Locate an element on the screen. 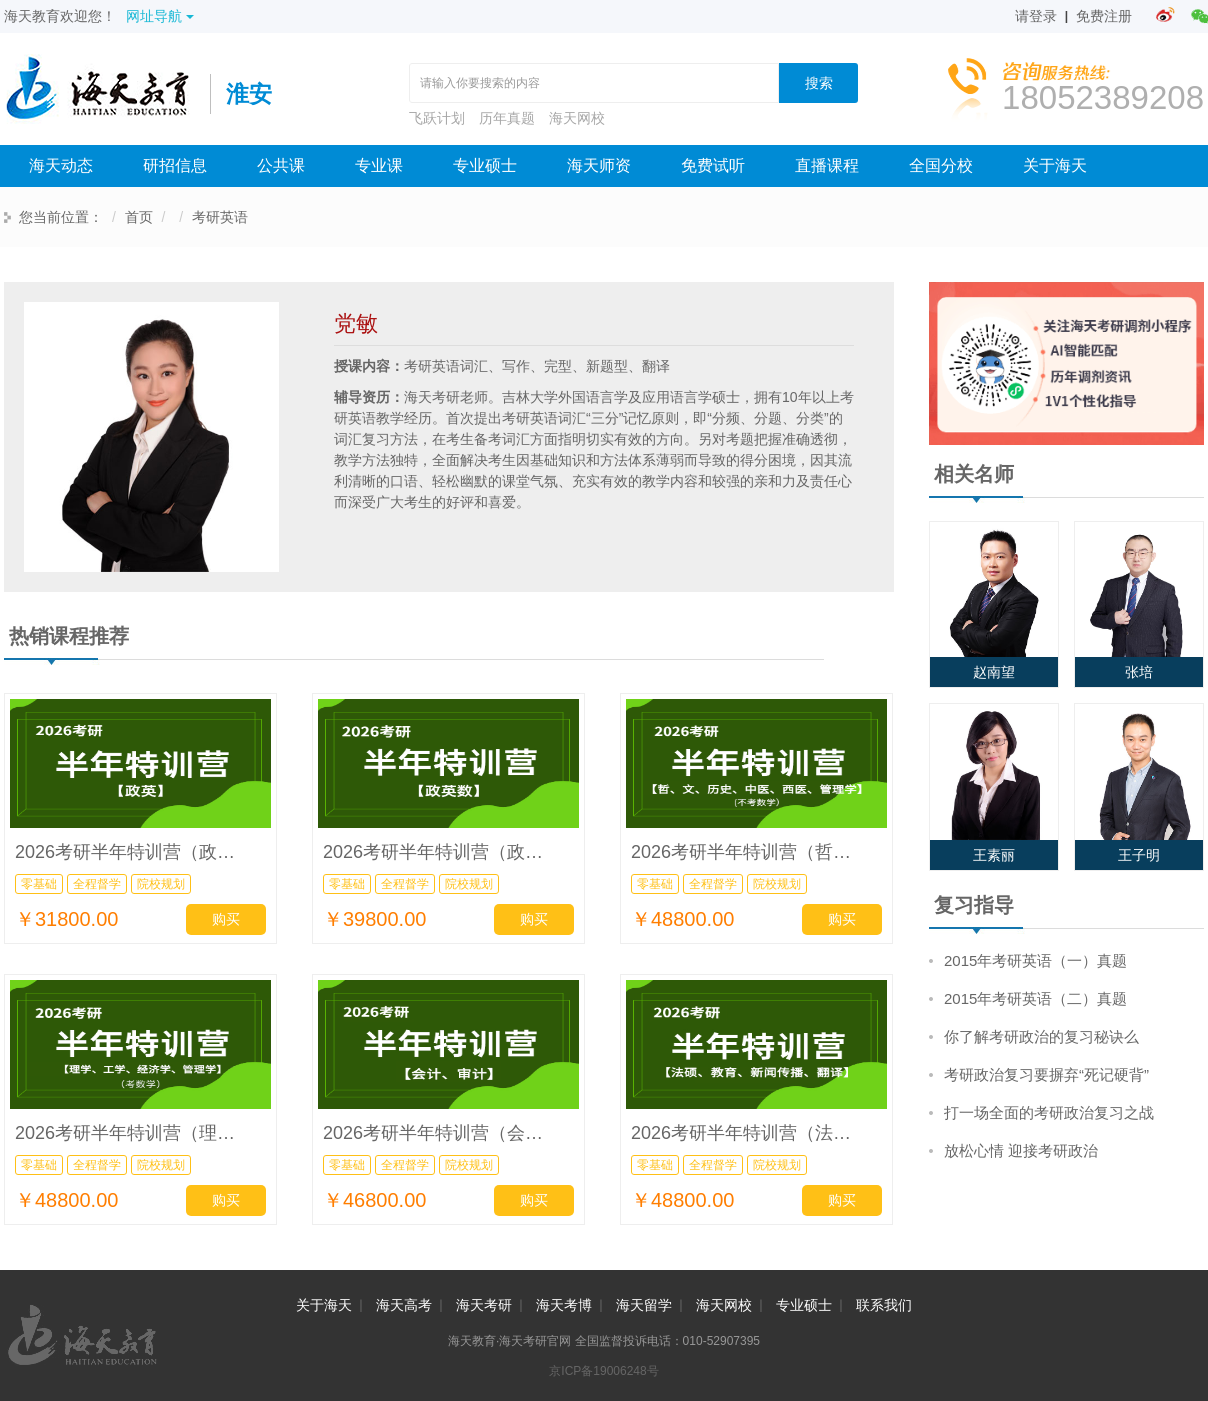  历年真题 is located at coordinates (507, 118).